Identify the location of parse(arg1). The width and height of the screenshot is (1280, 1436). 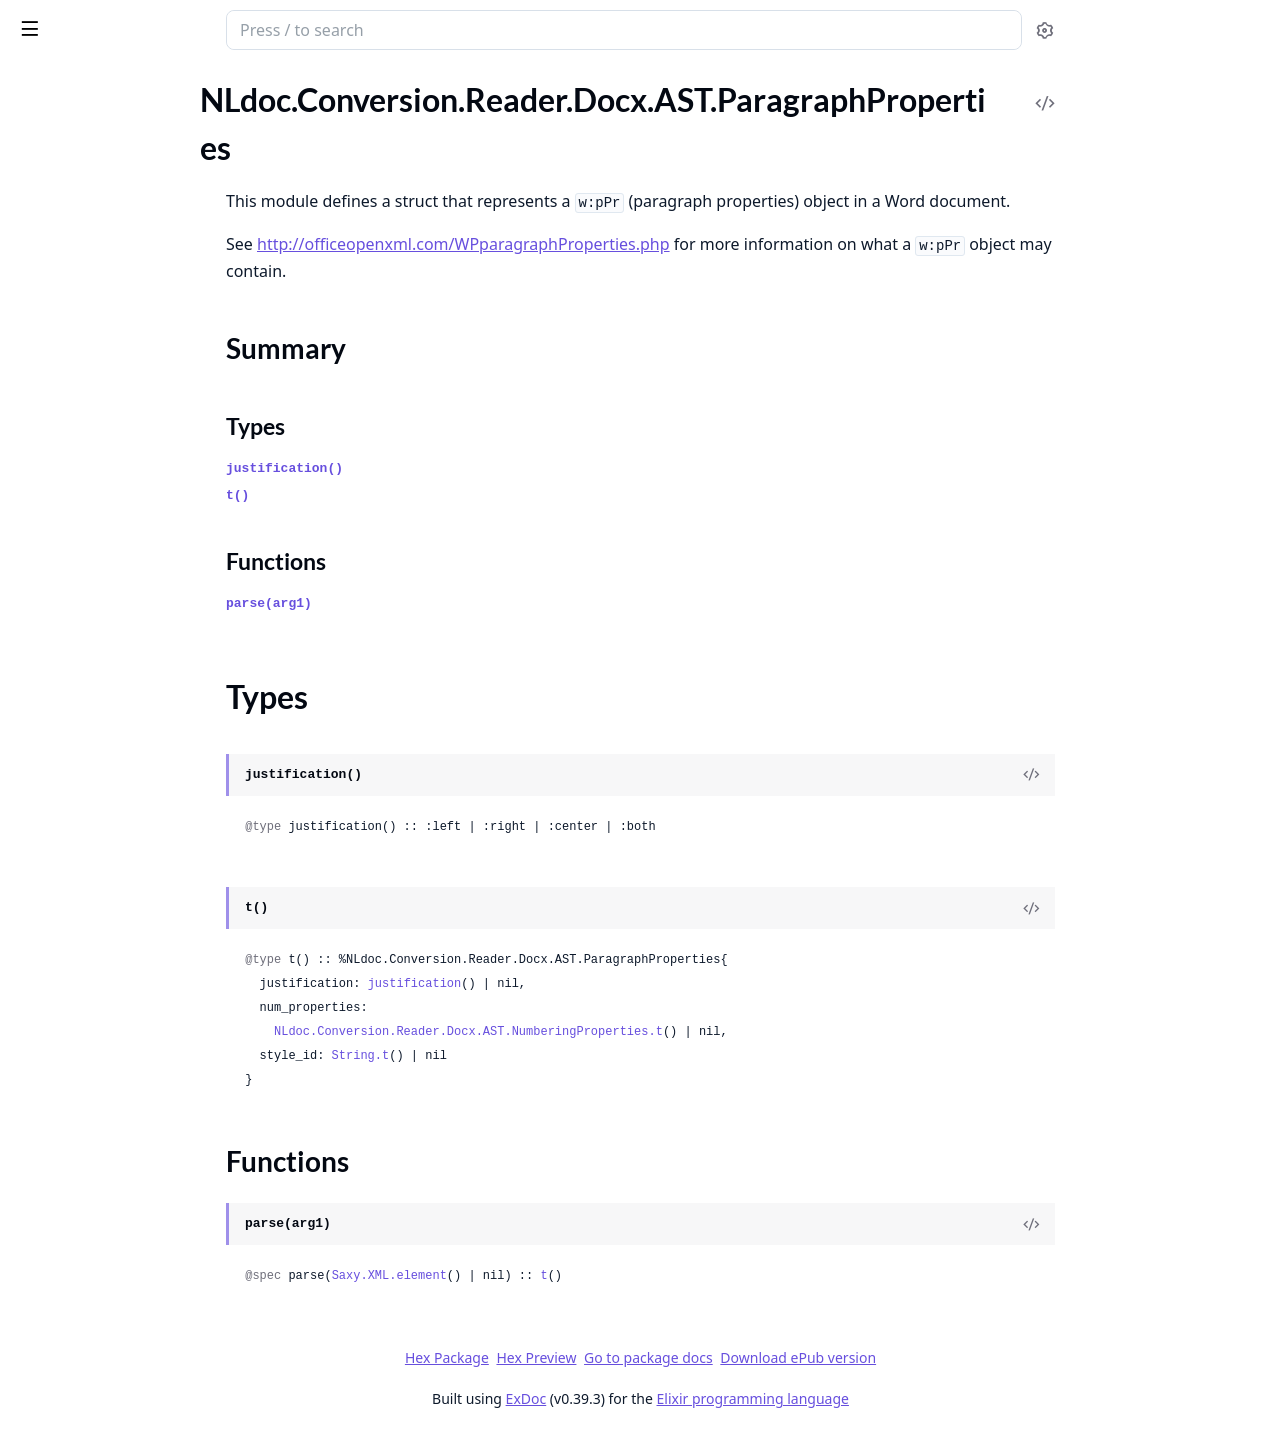
(419, 603).